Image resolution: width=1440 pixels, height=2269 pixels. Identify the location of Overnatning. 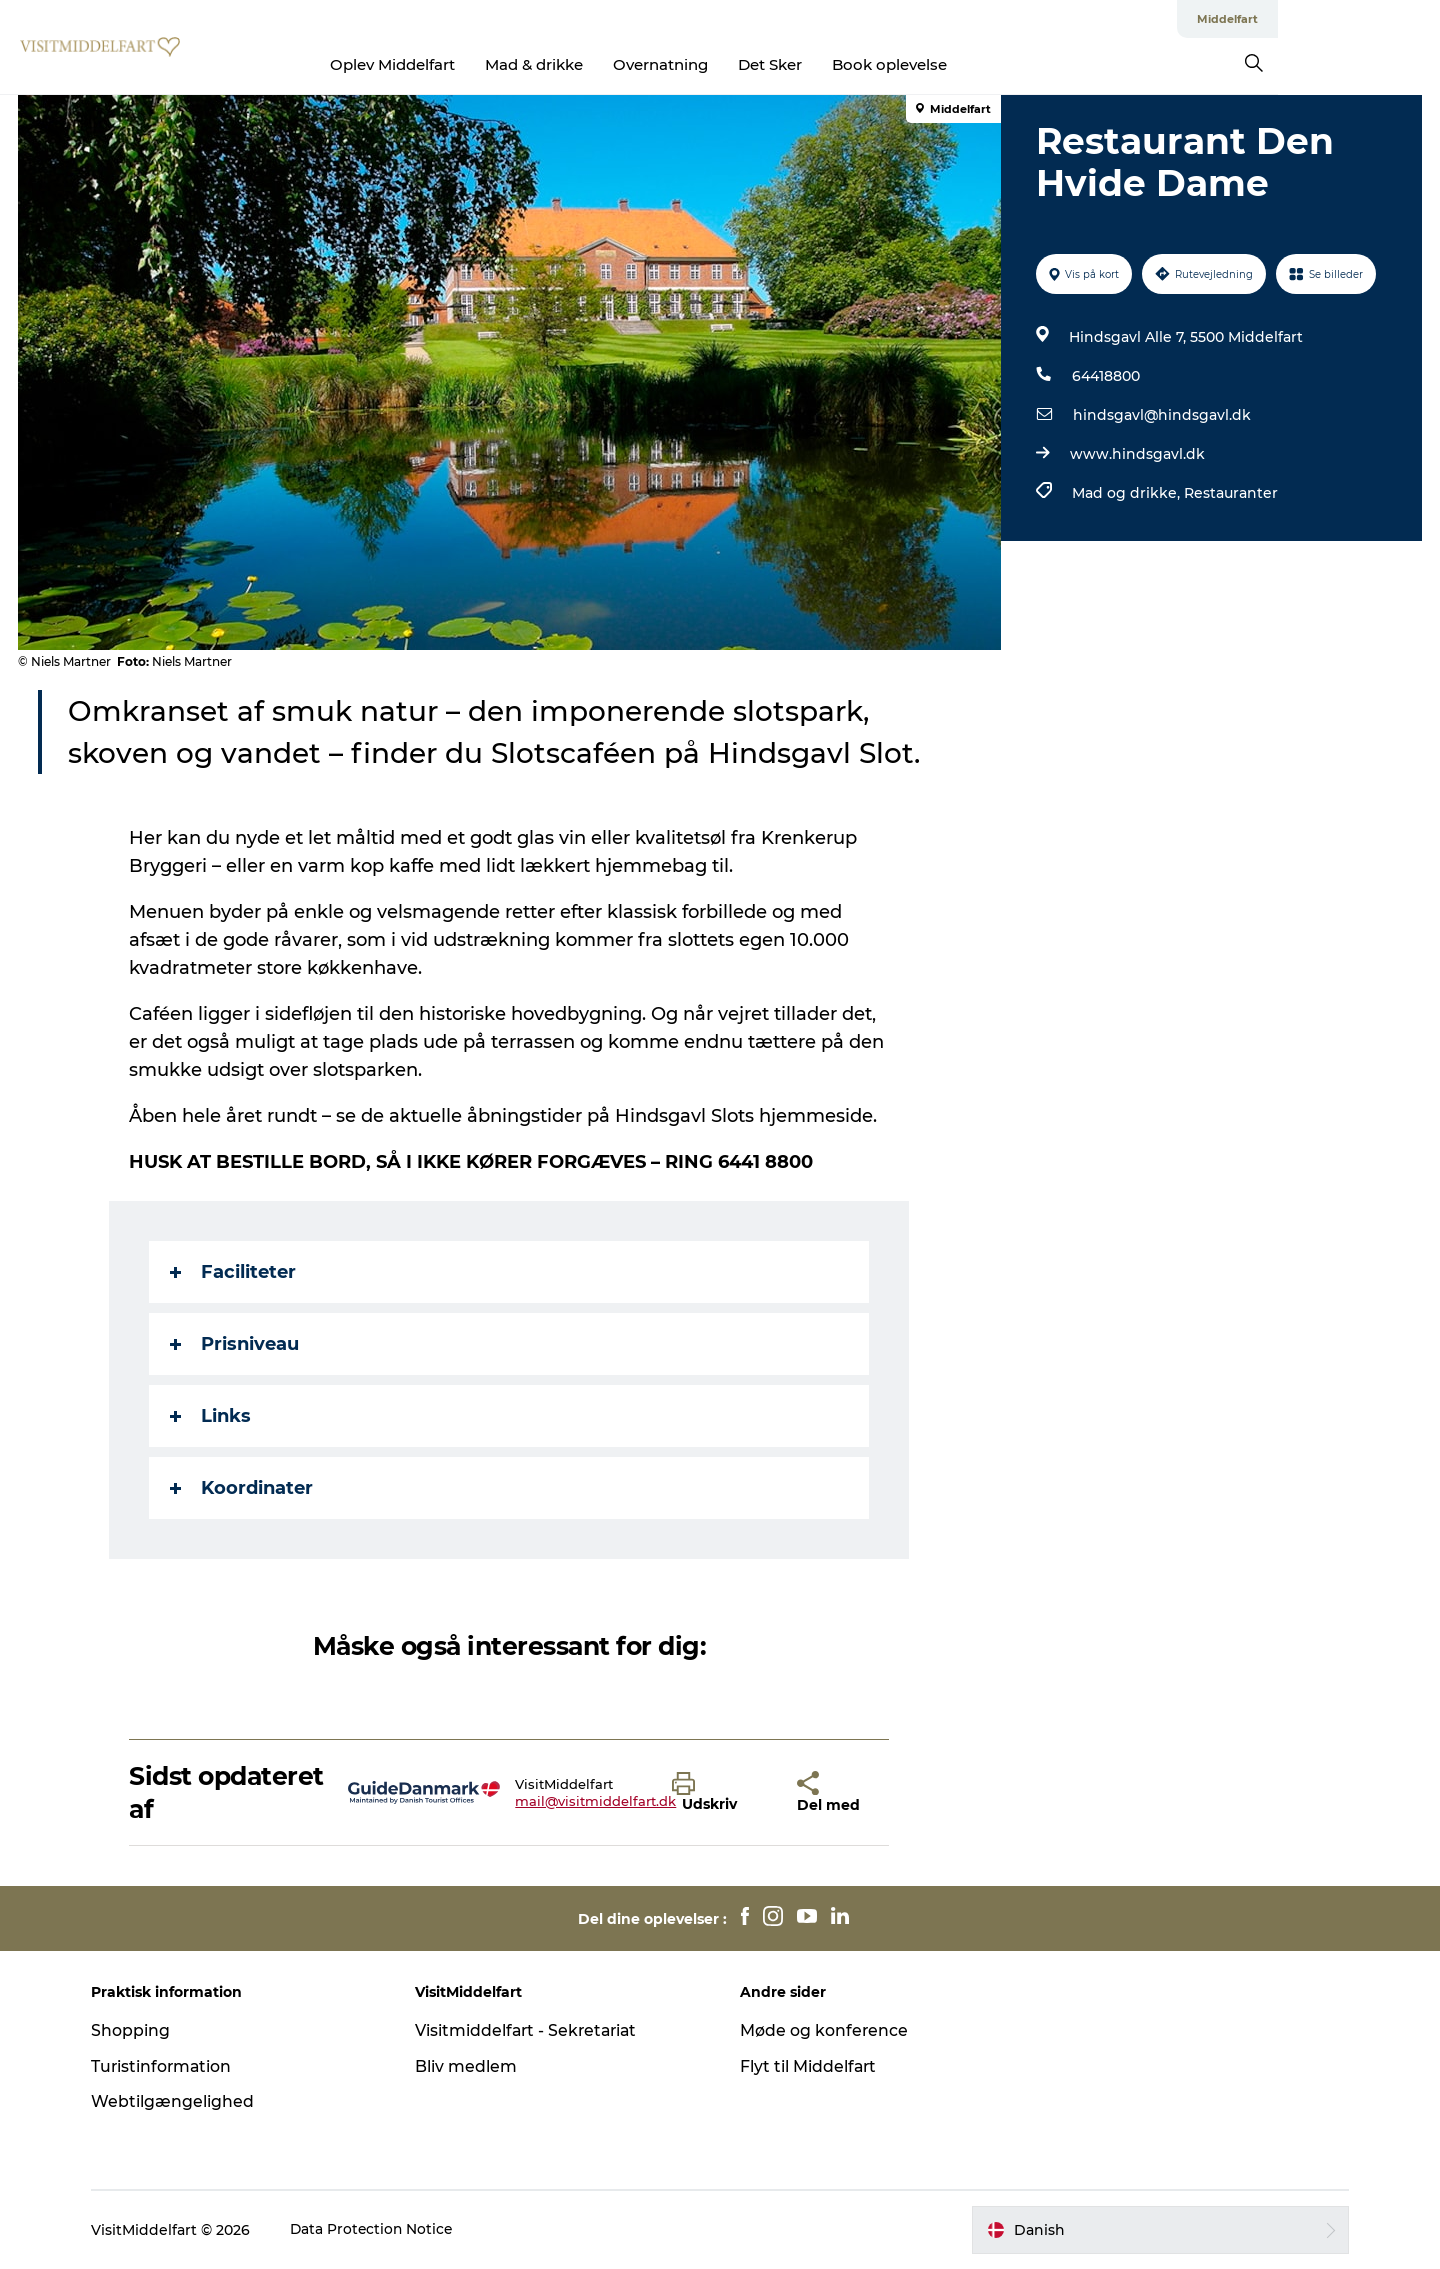
(742, 64).